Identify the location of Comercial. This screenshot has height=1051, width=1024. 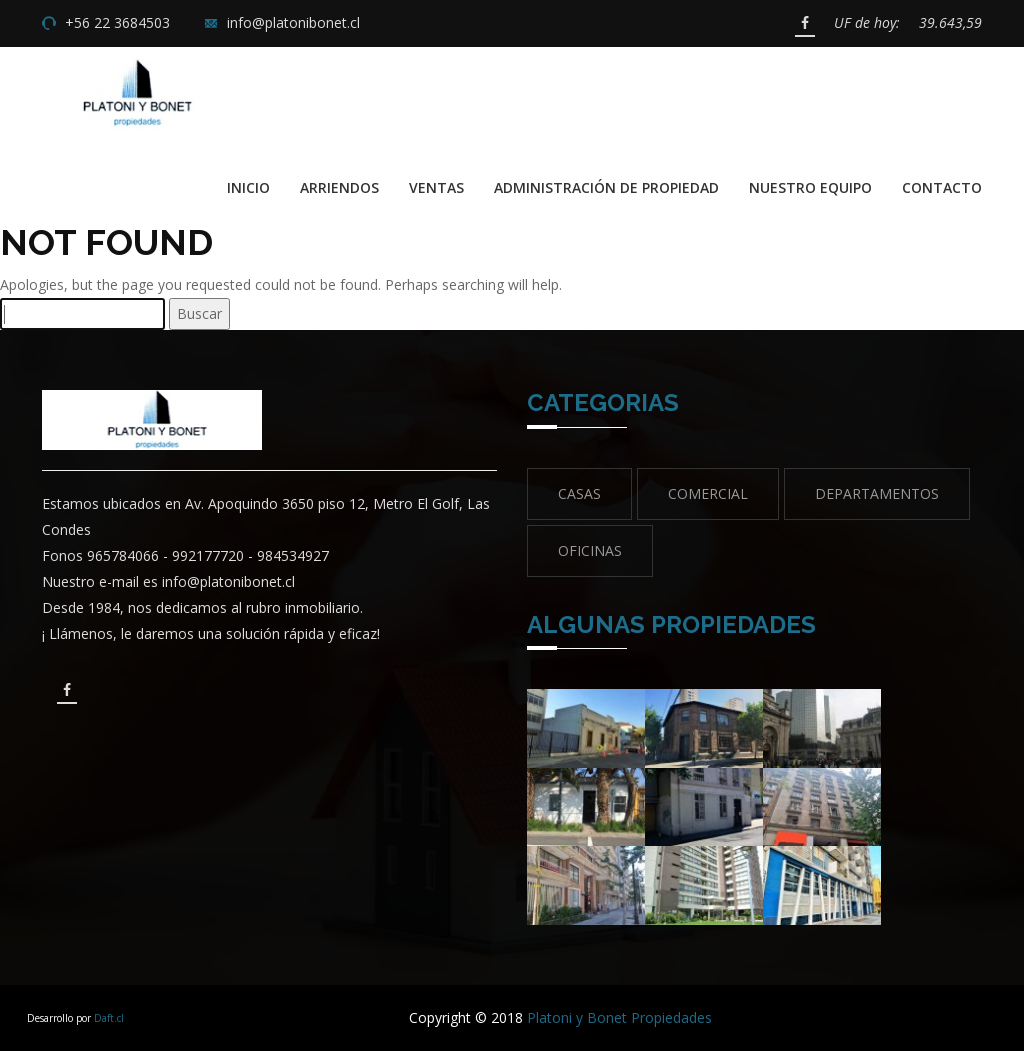
(708, 493).